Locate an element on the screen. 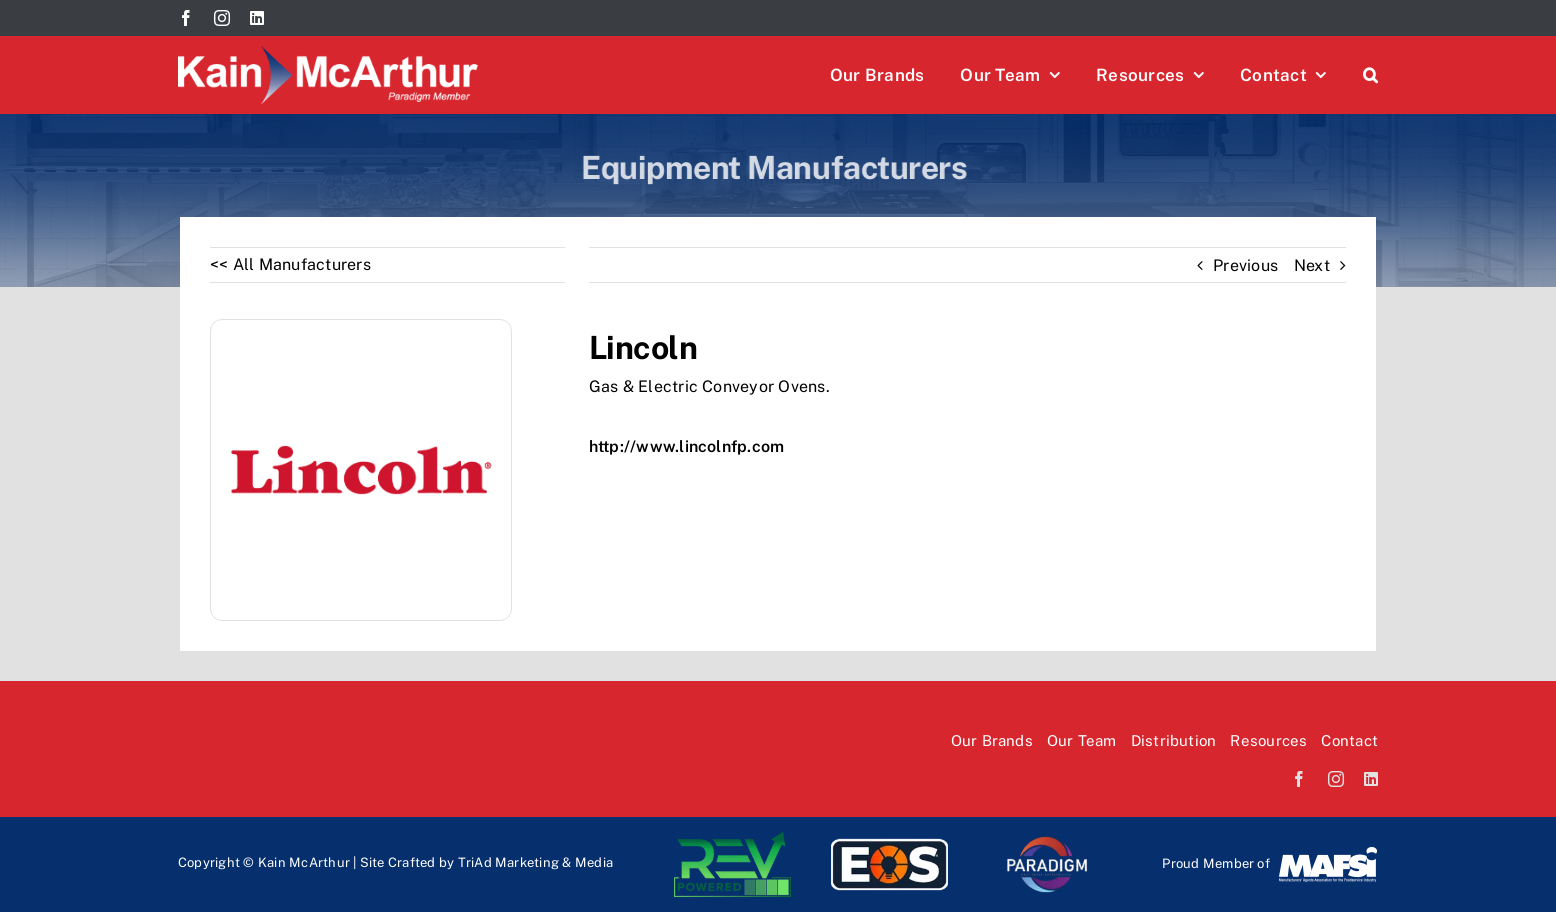  [linkedin] is located at coordinates (257, 18).